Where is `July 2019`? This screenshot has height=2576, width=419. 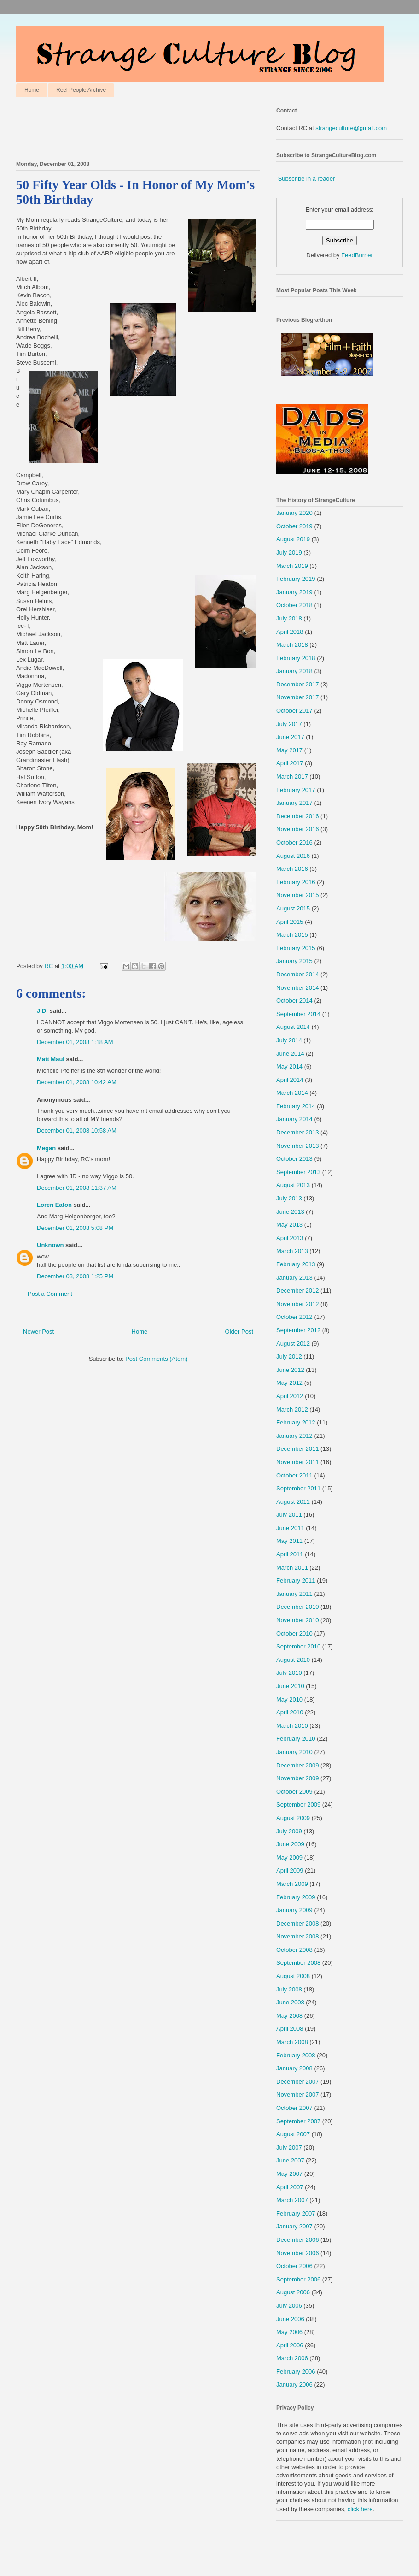
July 2019 is located at coordinates (289, 552).